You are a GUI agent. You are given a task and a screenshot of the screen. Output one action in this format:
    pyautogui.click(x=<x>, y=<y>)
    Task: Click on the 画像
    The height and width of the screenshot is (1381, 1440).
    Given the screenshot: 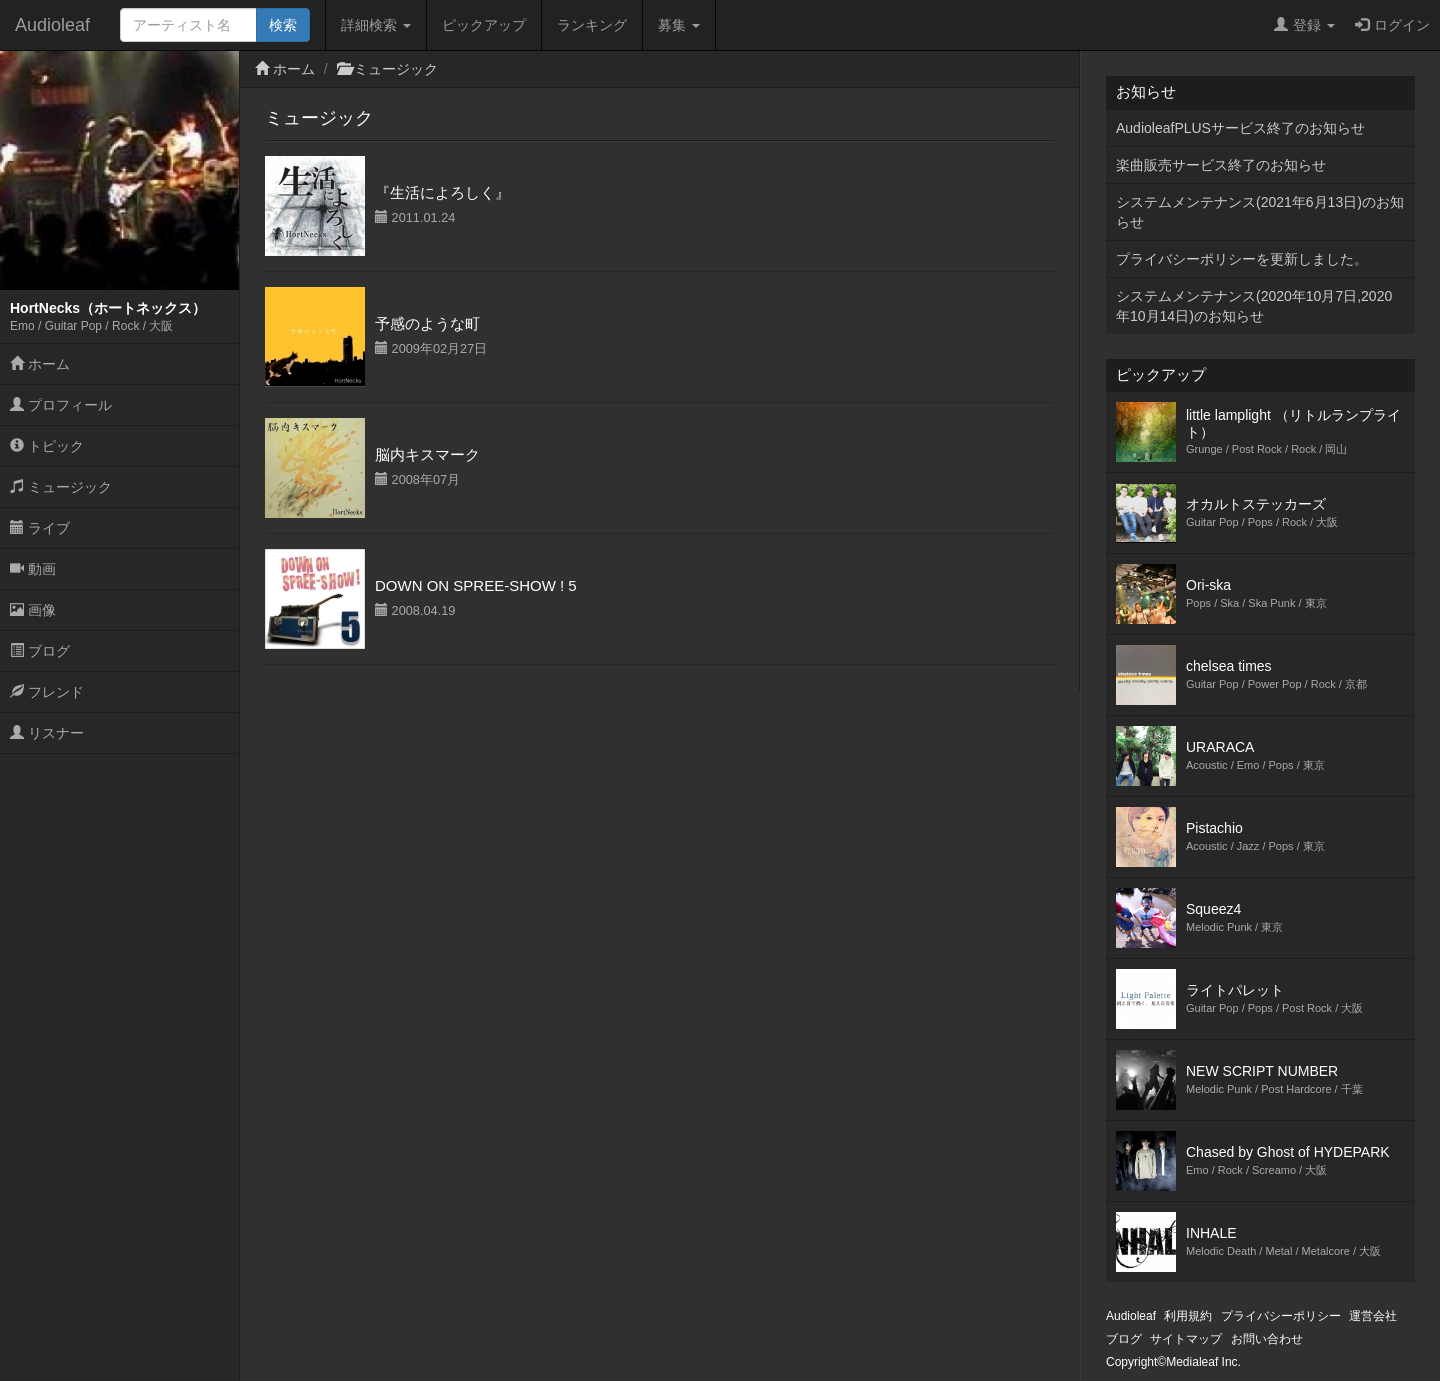 What is the action you would take?
    pyautogui.click(x=33, y=610)
    